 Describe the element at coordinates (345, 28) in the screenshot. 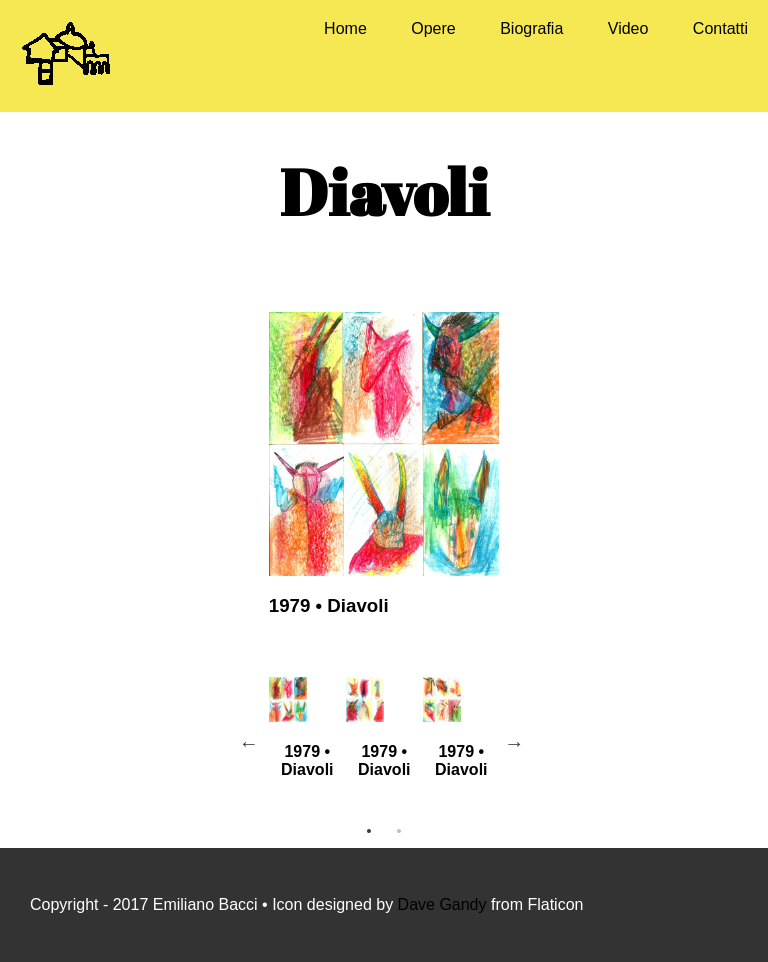

I see `Home` at that location.